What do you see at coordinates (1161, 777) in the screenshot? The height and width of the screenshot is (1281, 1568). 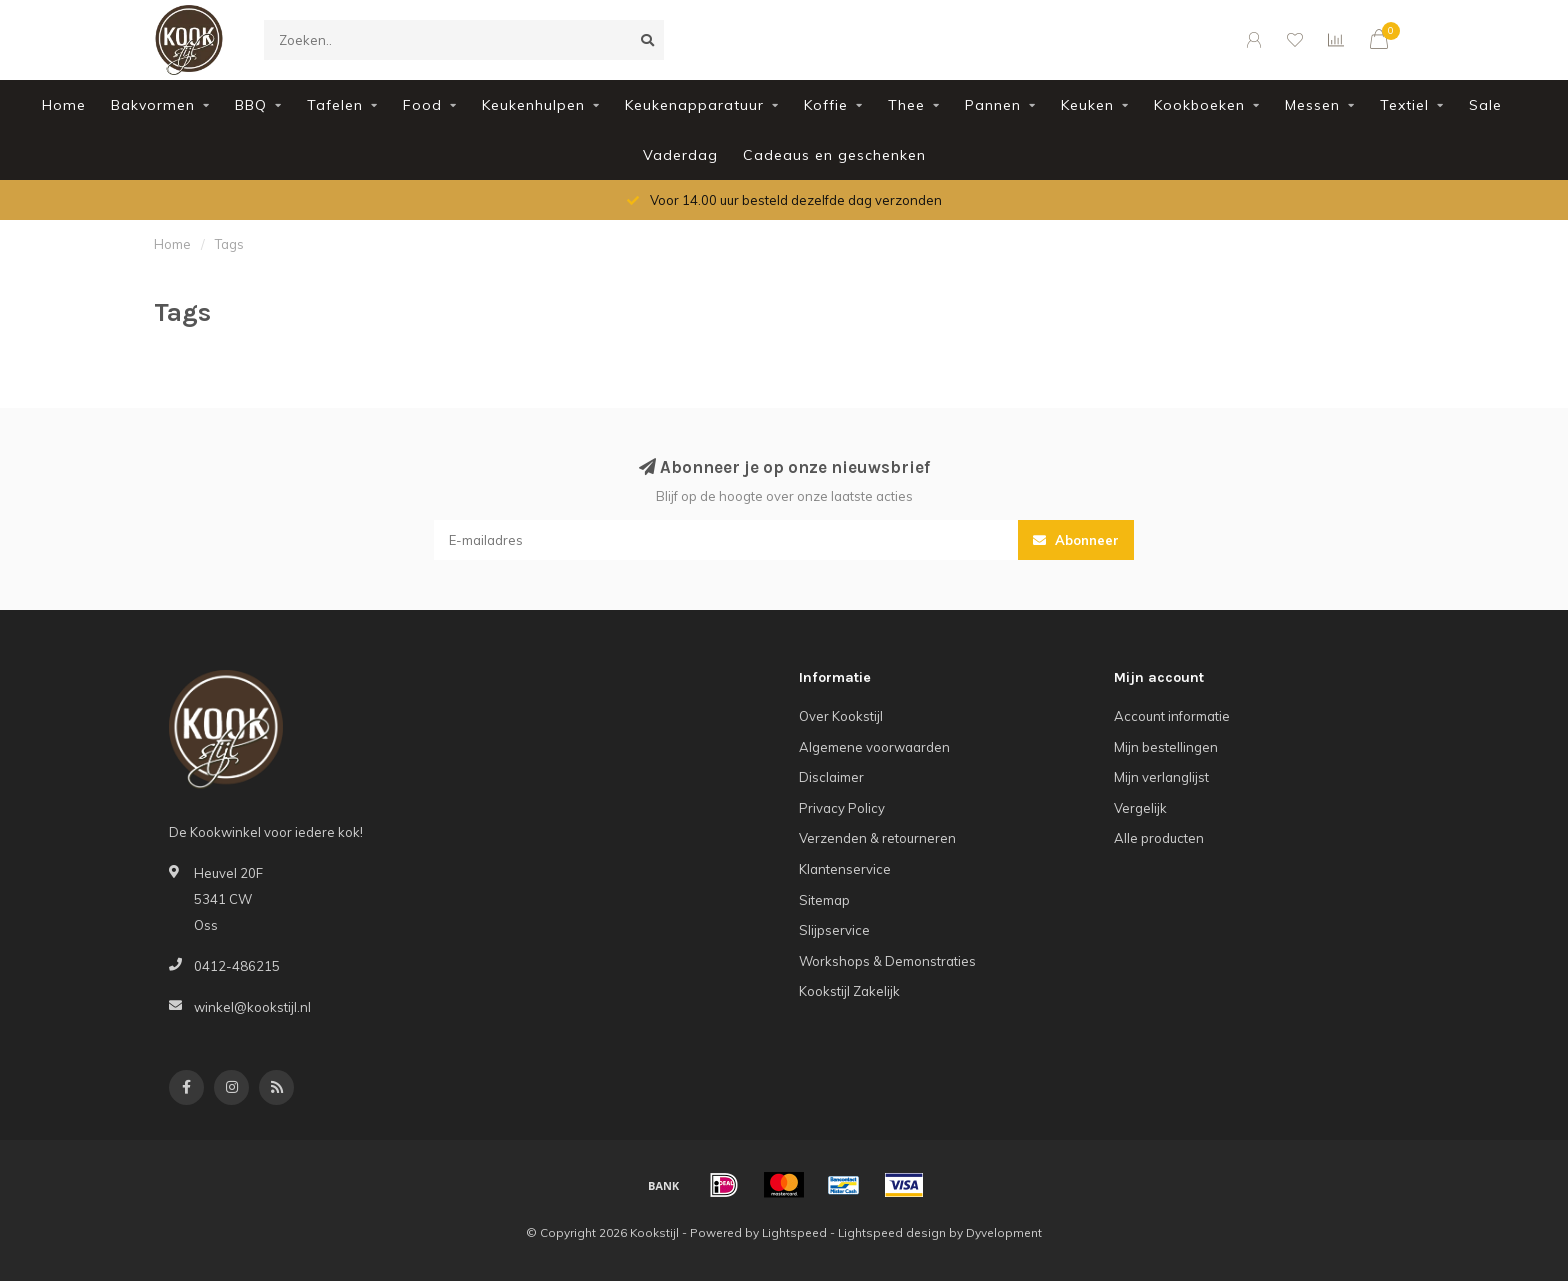 I see `Mijn verlanglijst` at bounding box center [1161, 777].